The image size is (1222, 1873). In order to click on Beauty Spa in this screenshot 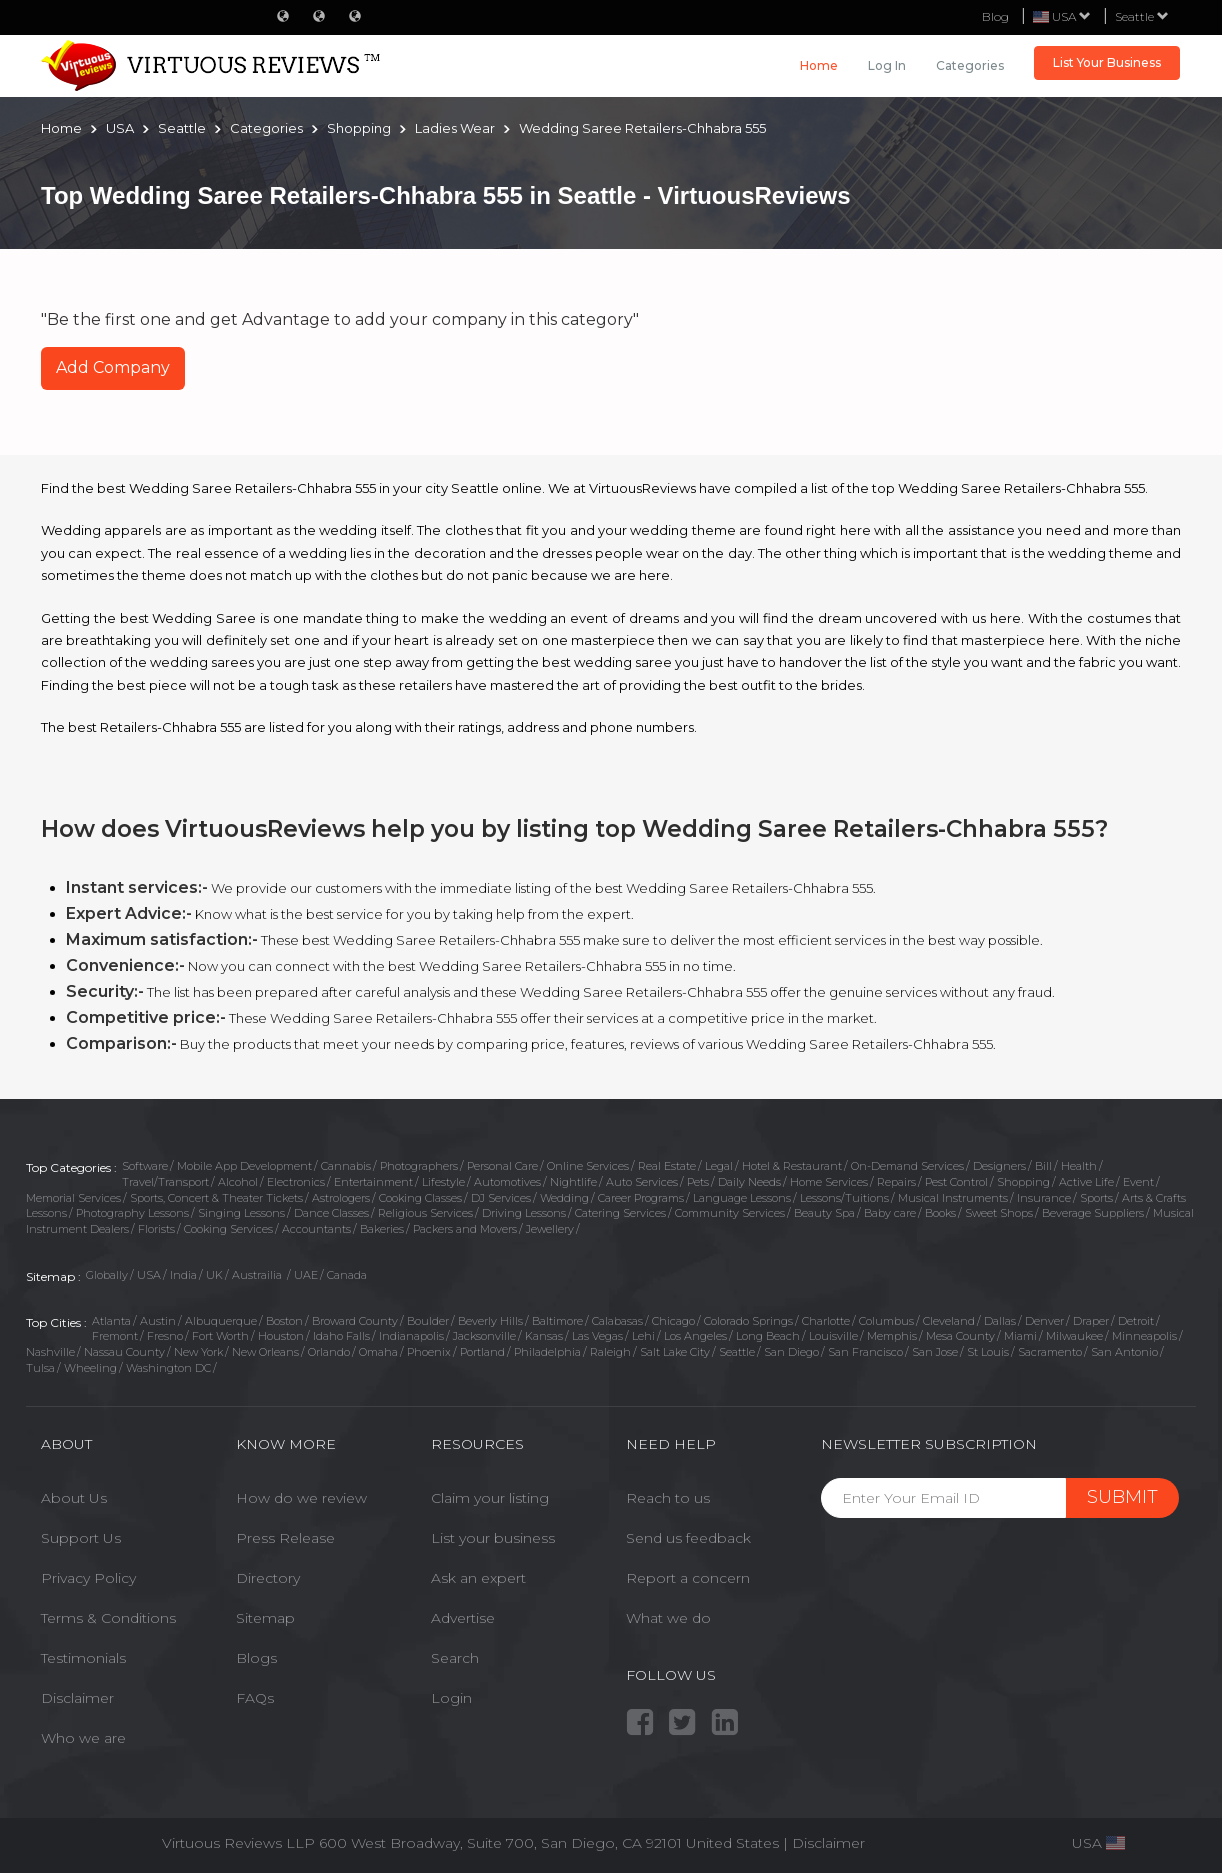, I will do `click(824, 1213)`.